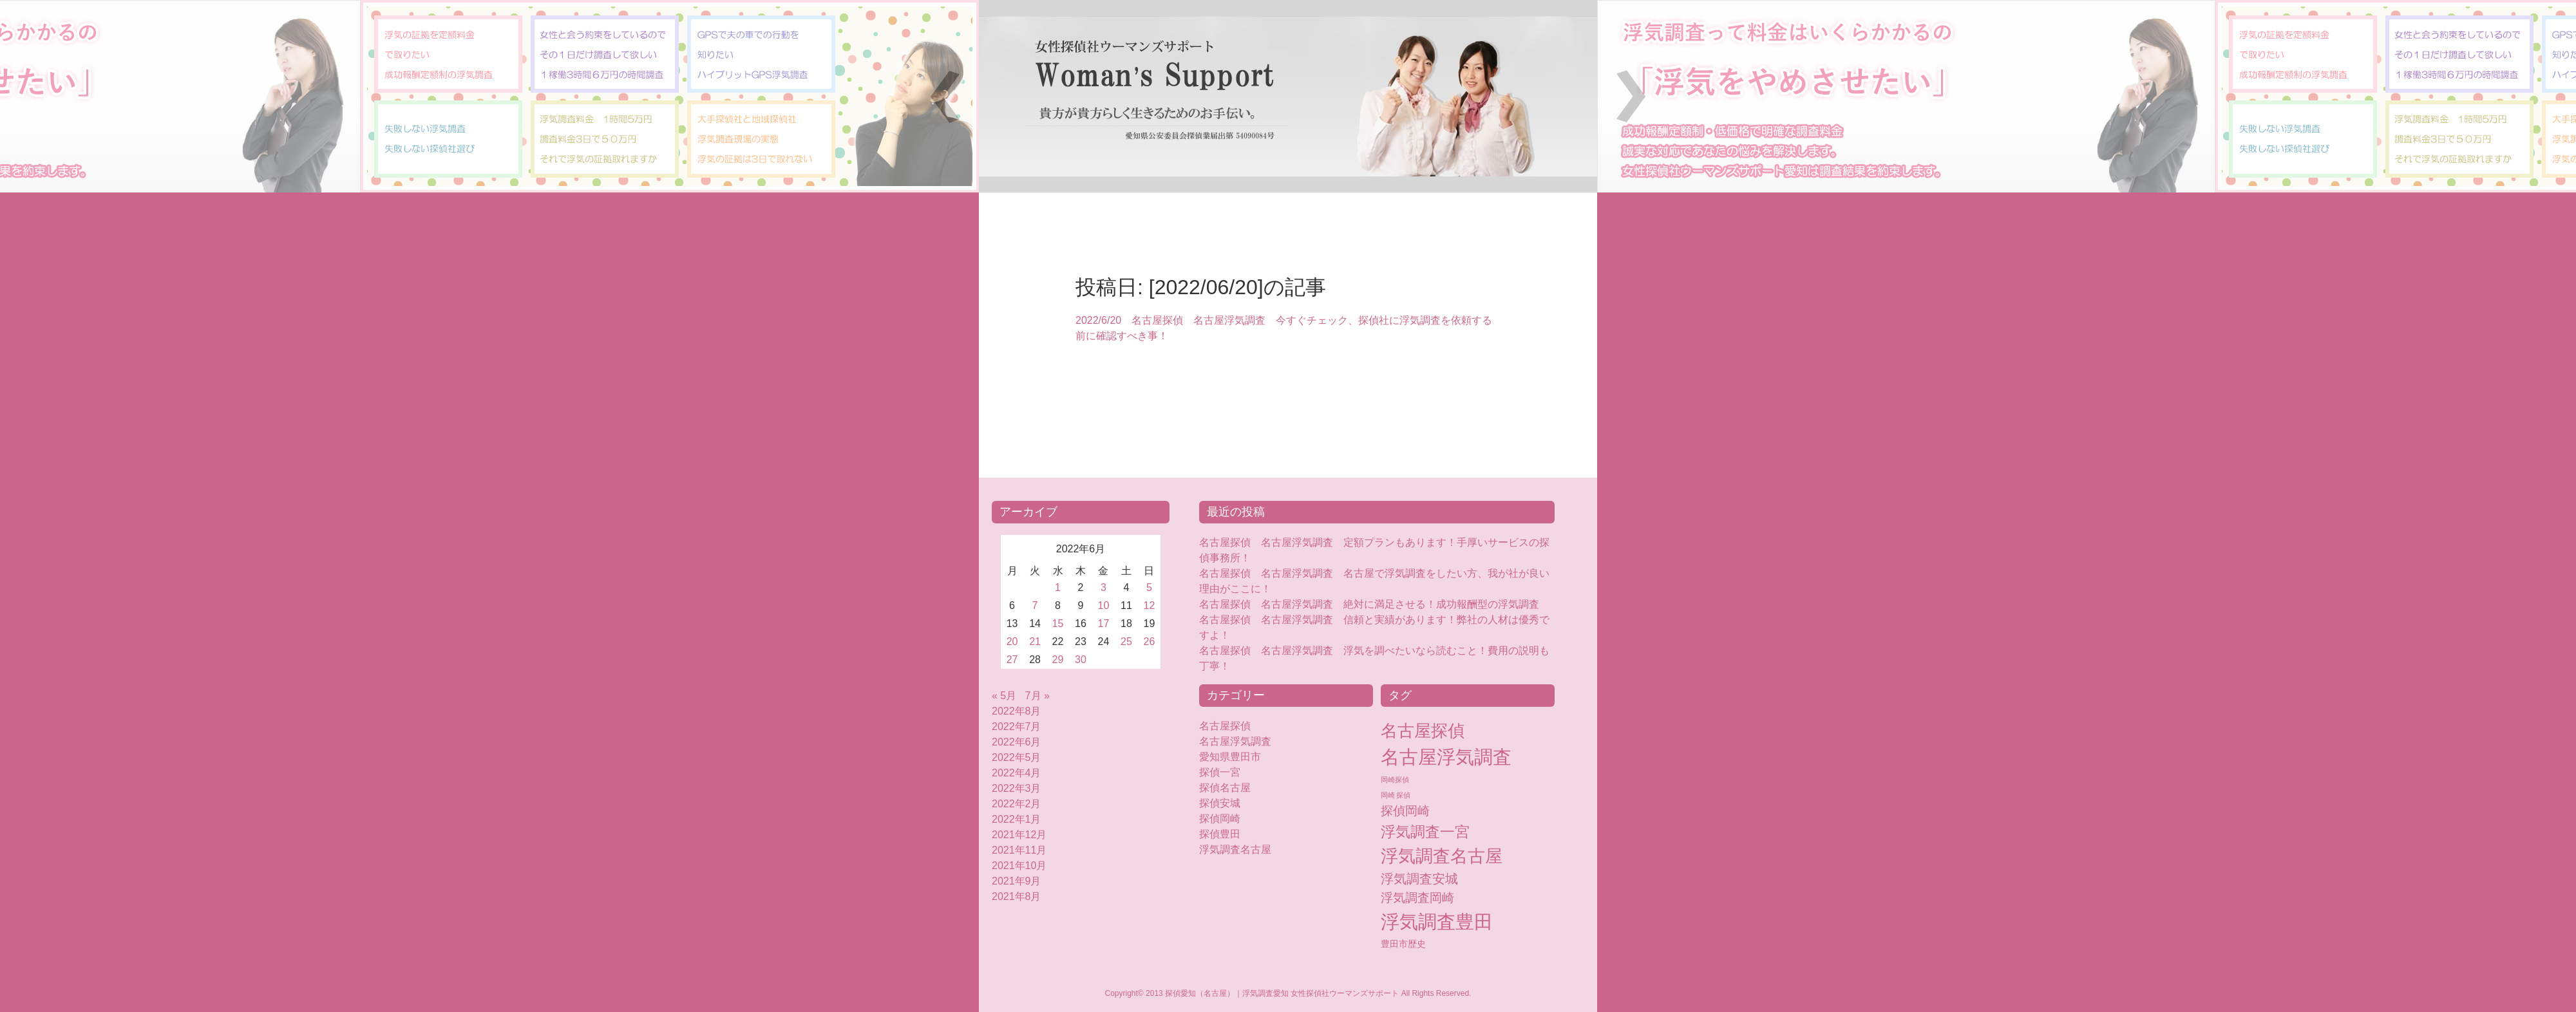 Image resolution: width=2576 pixels, height=1012 pixels. What do you see at coordinates (1225, 787) in the screenshot?
I see `探偵名古屋` at bounding box center [1225, 787].